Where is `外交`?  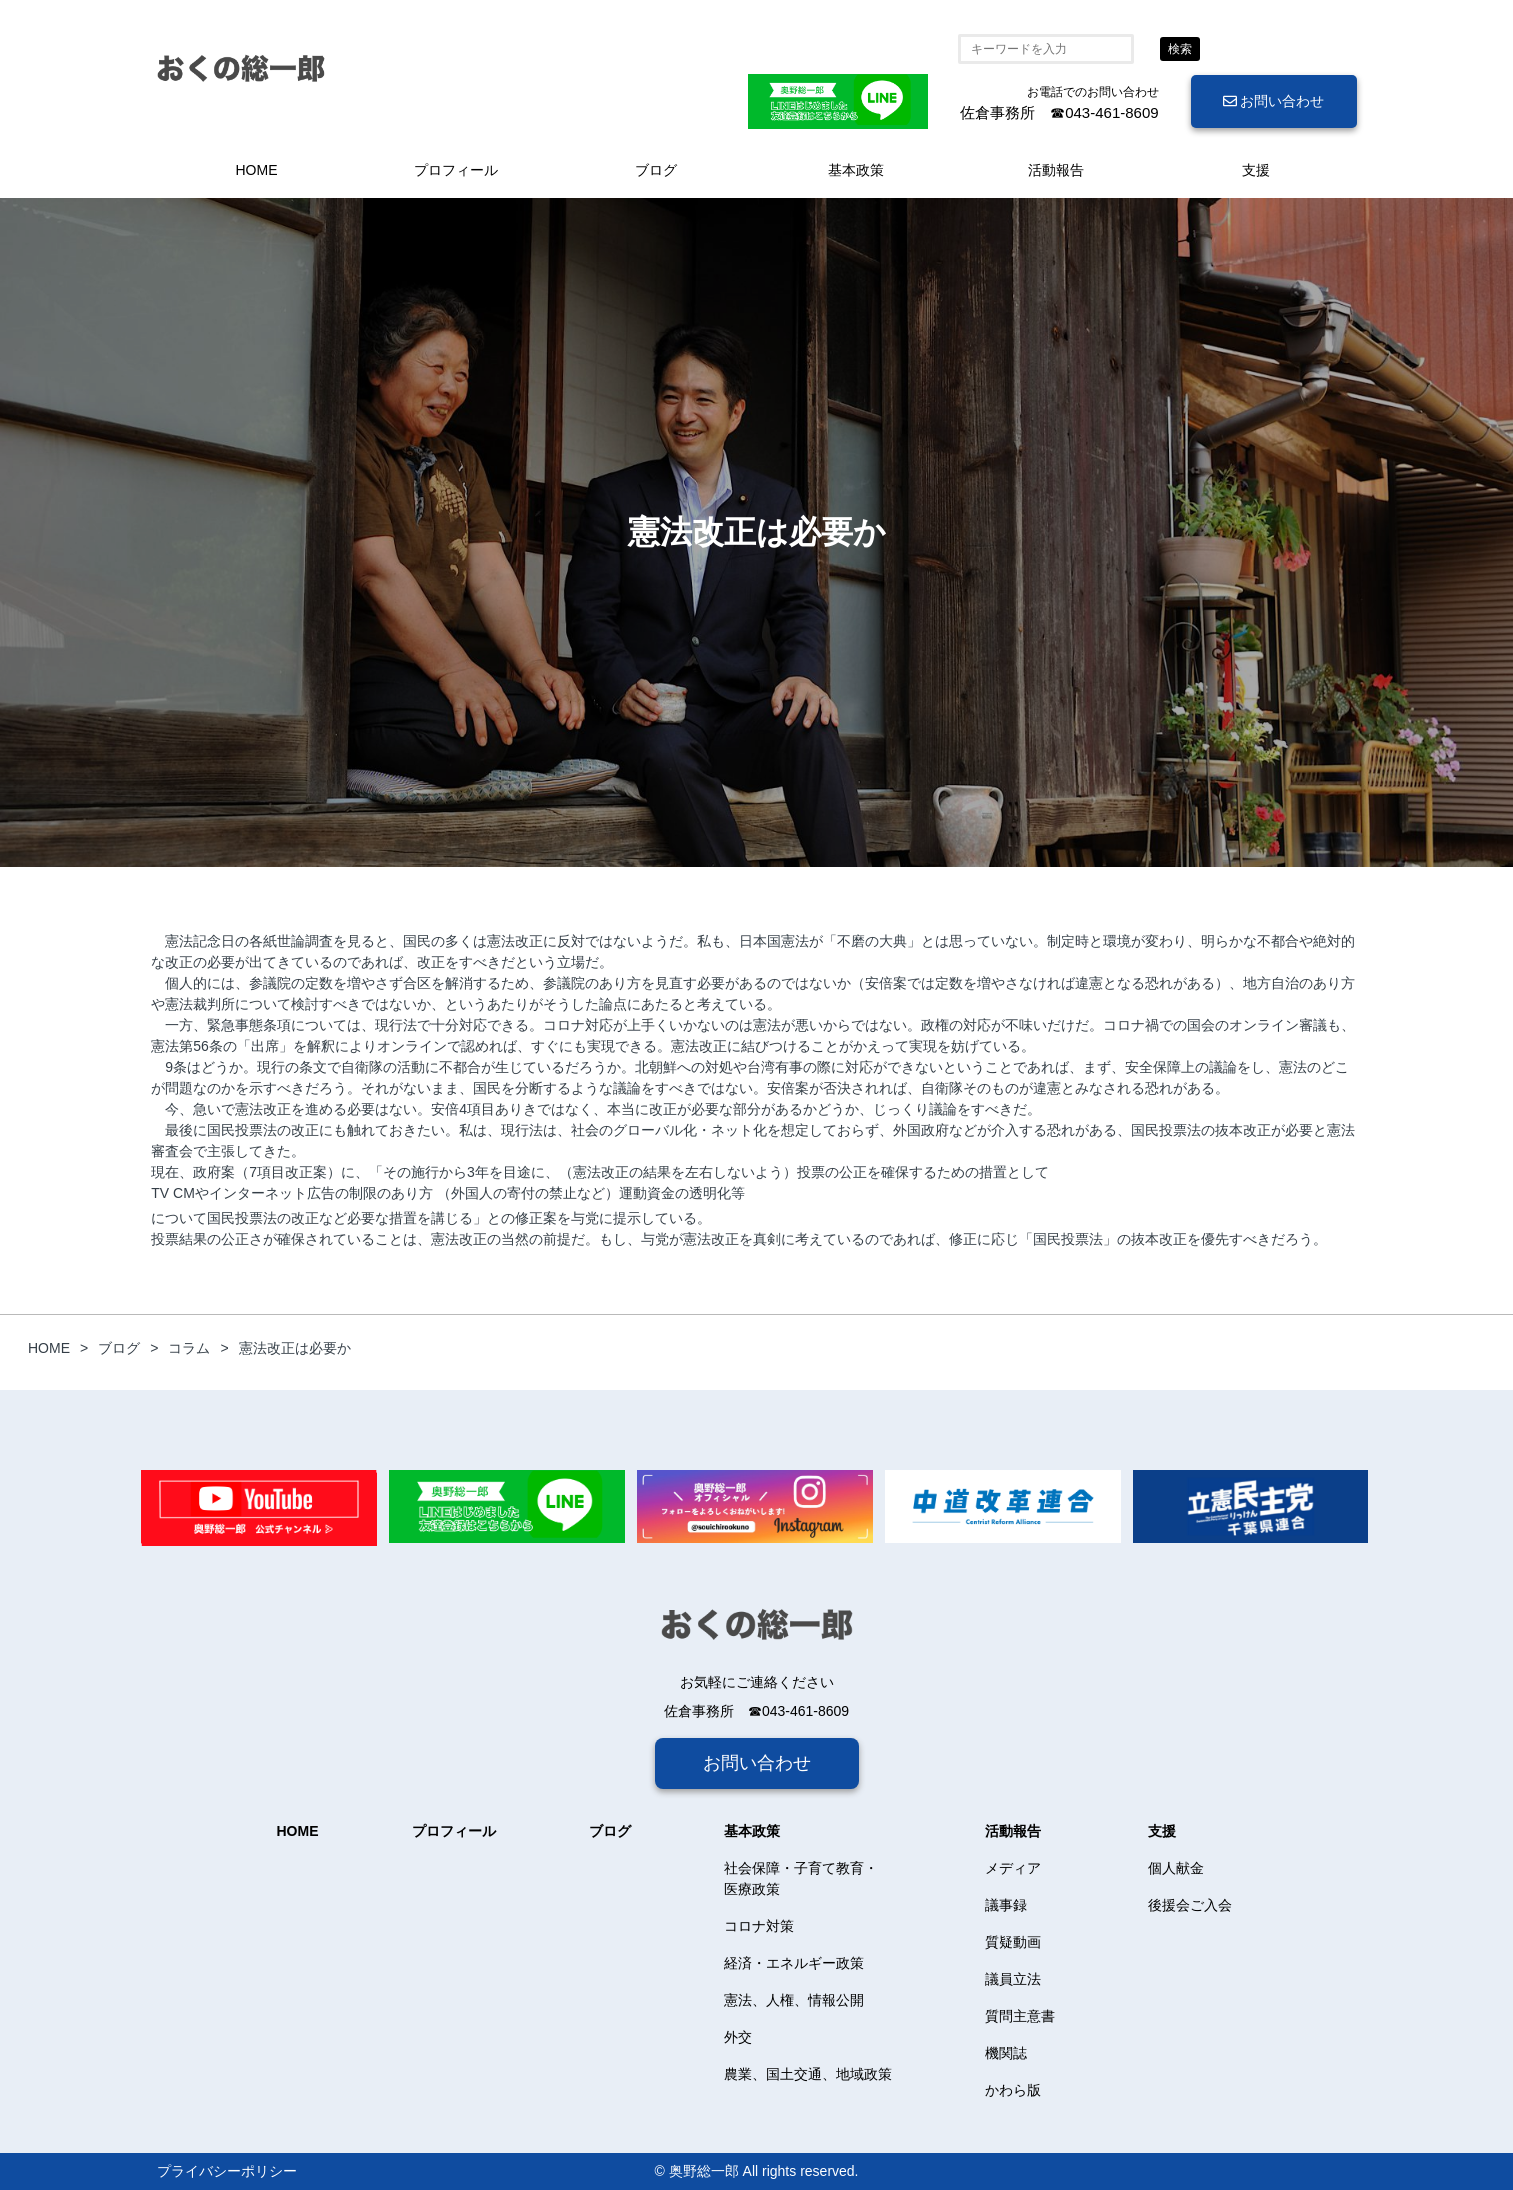 外交 is located at coordinates (738, 2037).